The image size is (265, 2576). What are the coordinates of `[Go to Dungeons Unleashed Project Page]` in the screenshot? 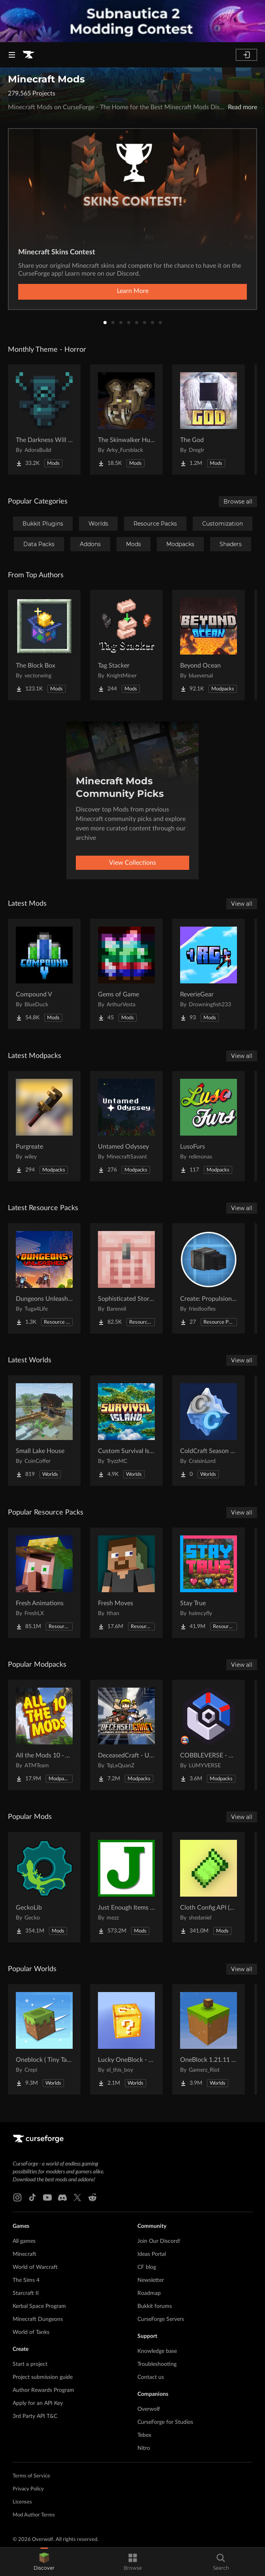 It's located at (44, 1278).